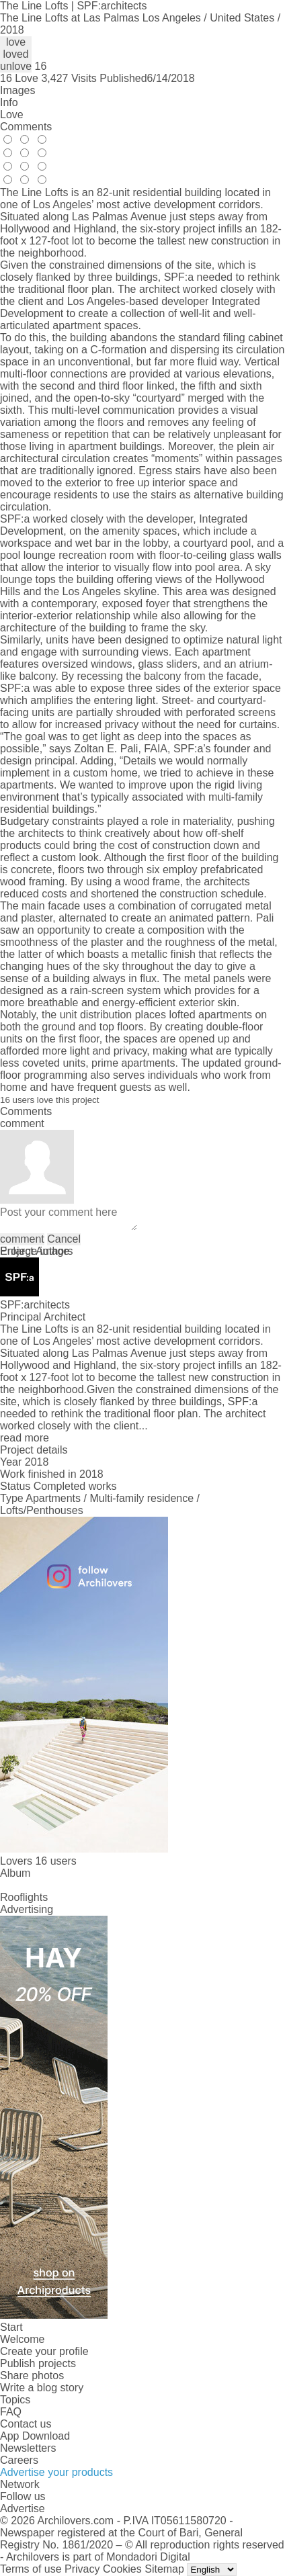  What do you see at coordinates (82, 2569) in the screenshot?
I see `Privacy` at bounding box center [82, 2569].